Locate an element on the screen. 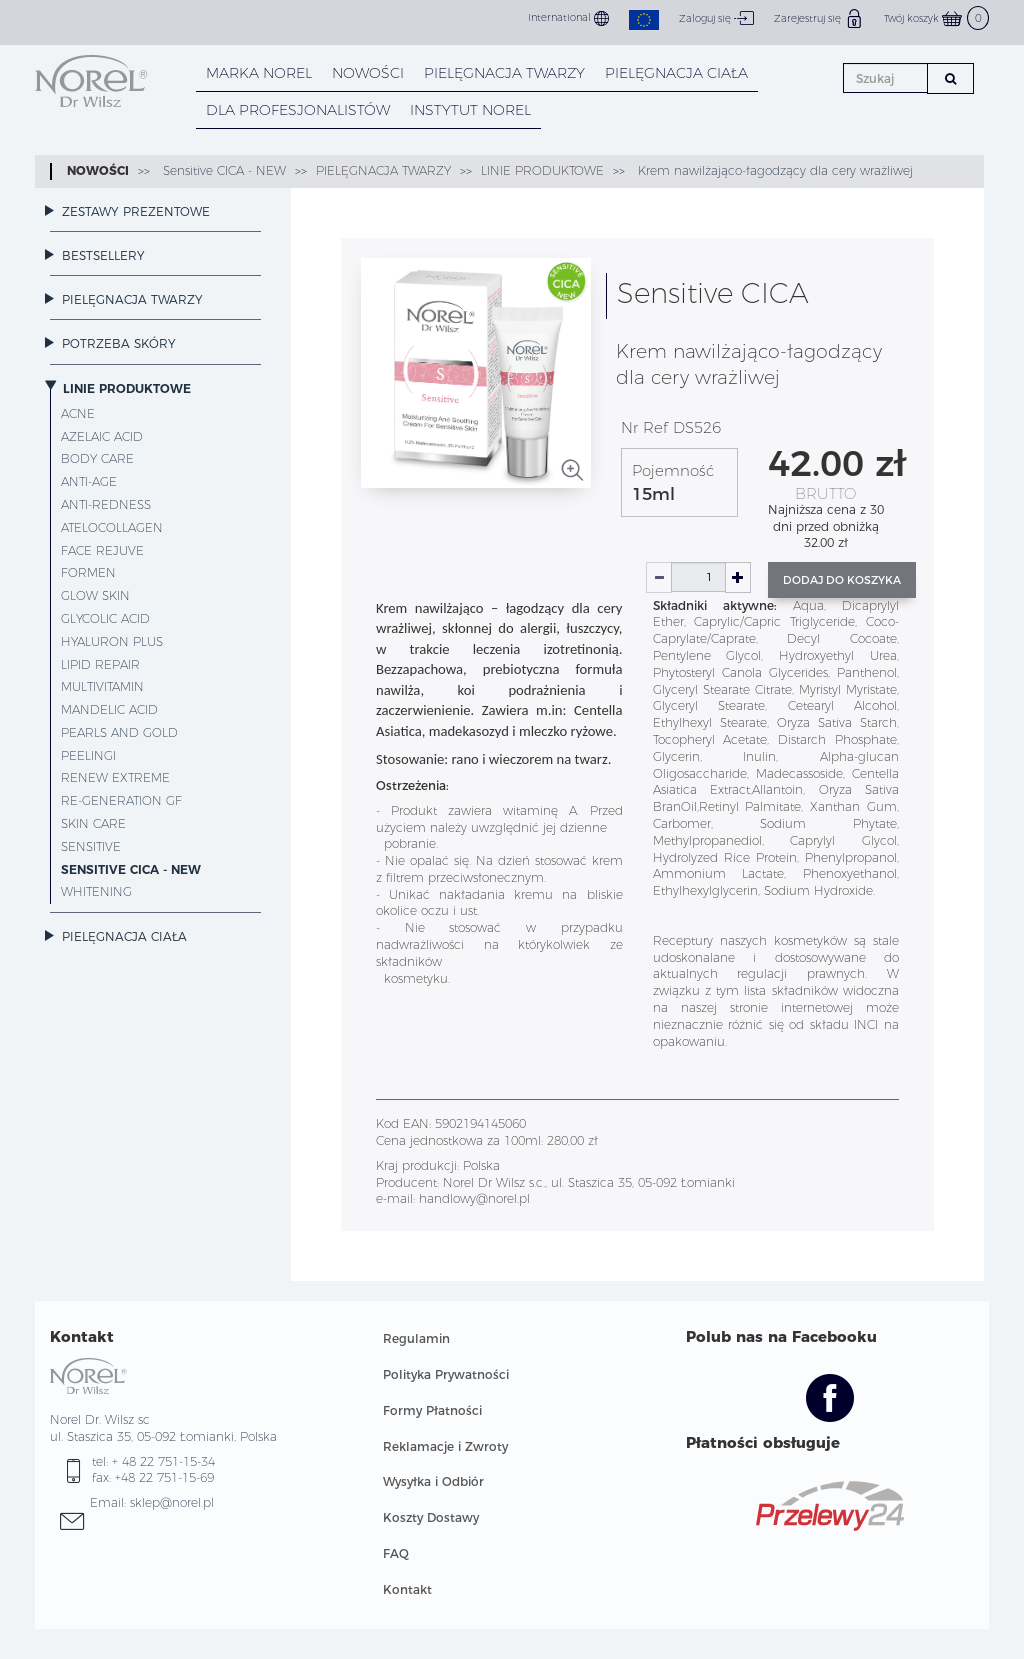 This screenshot has height=1659, width=1024. Reklamacje i Zwroty is located at coordinates (445, 1446).